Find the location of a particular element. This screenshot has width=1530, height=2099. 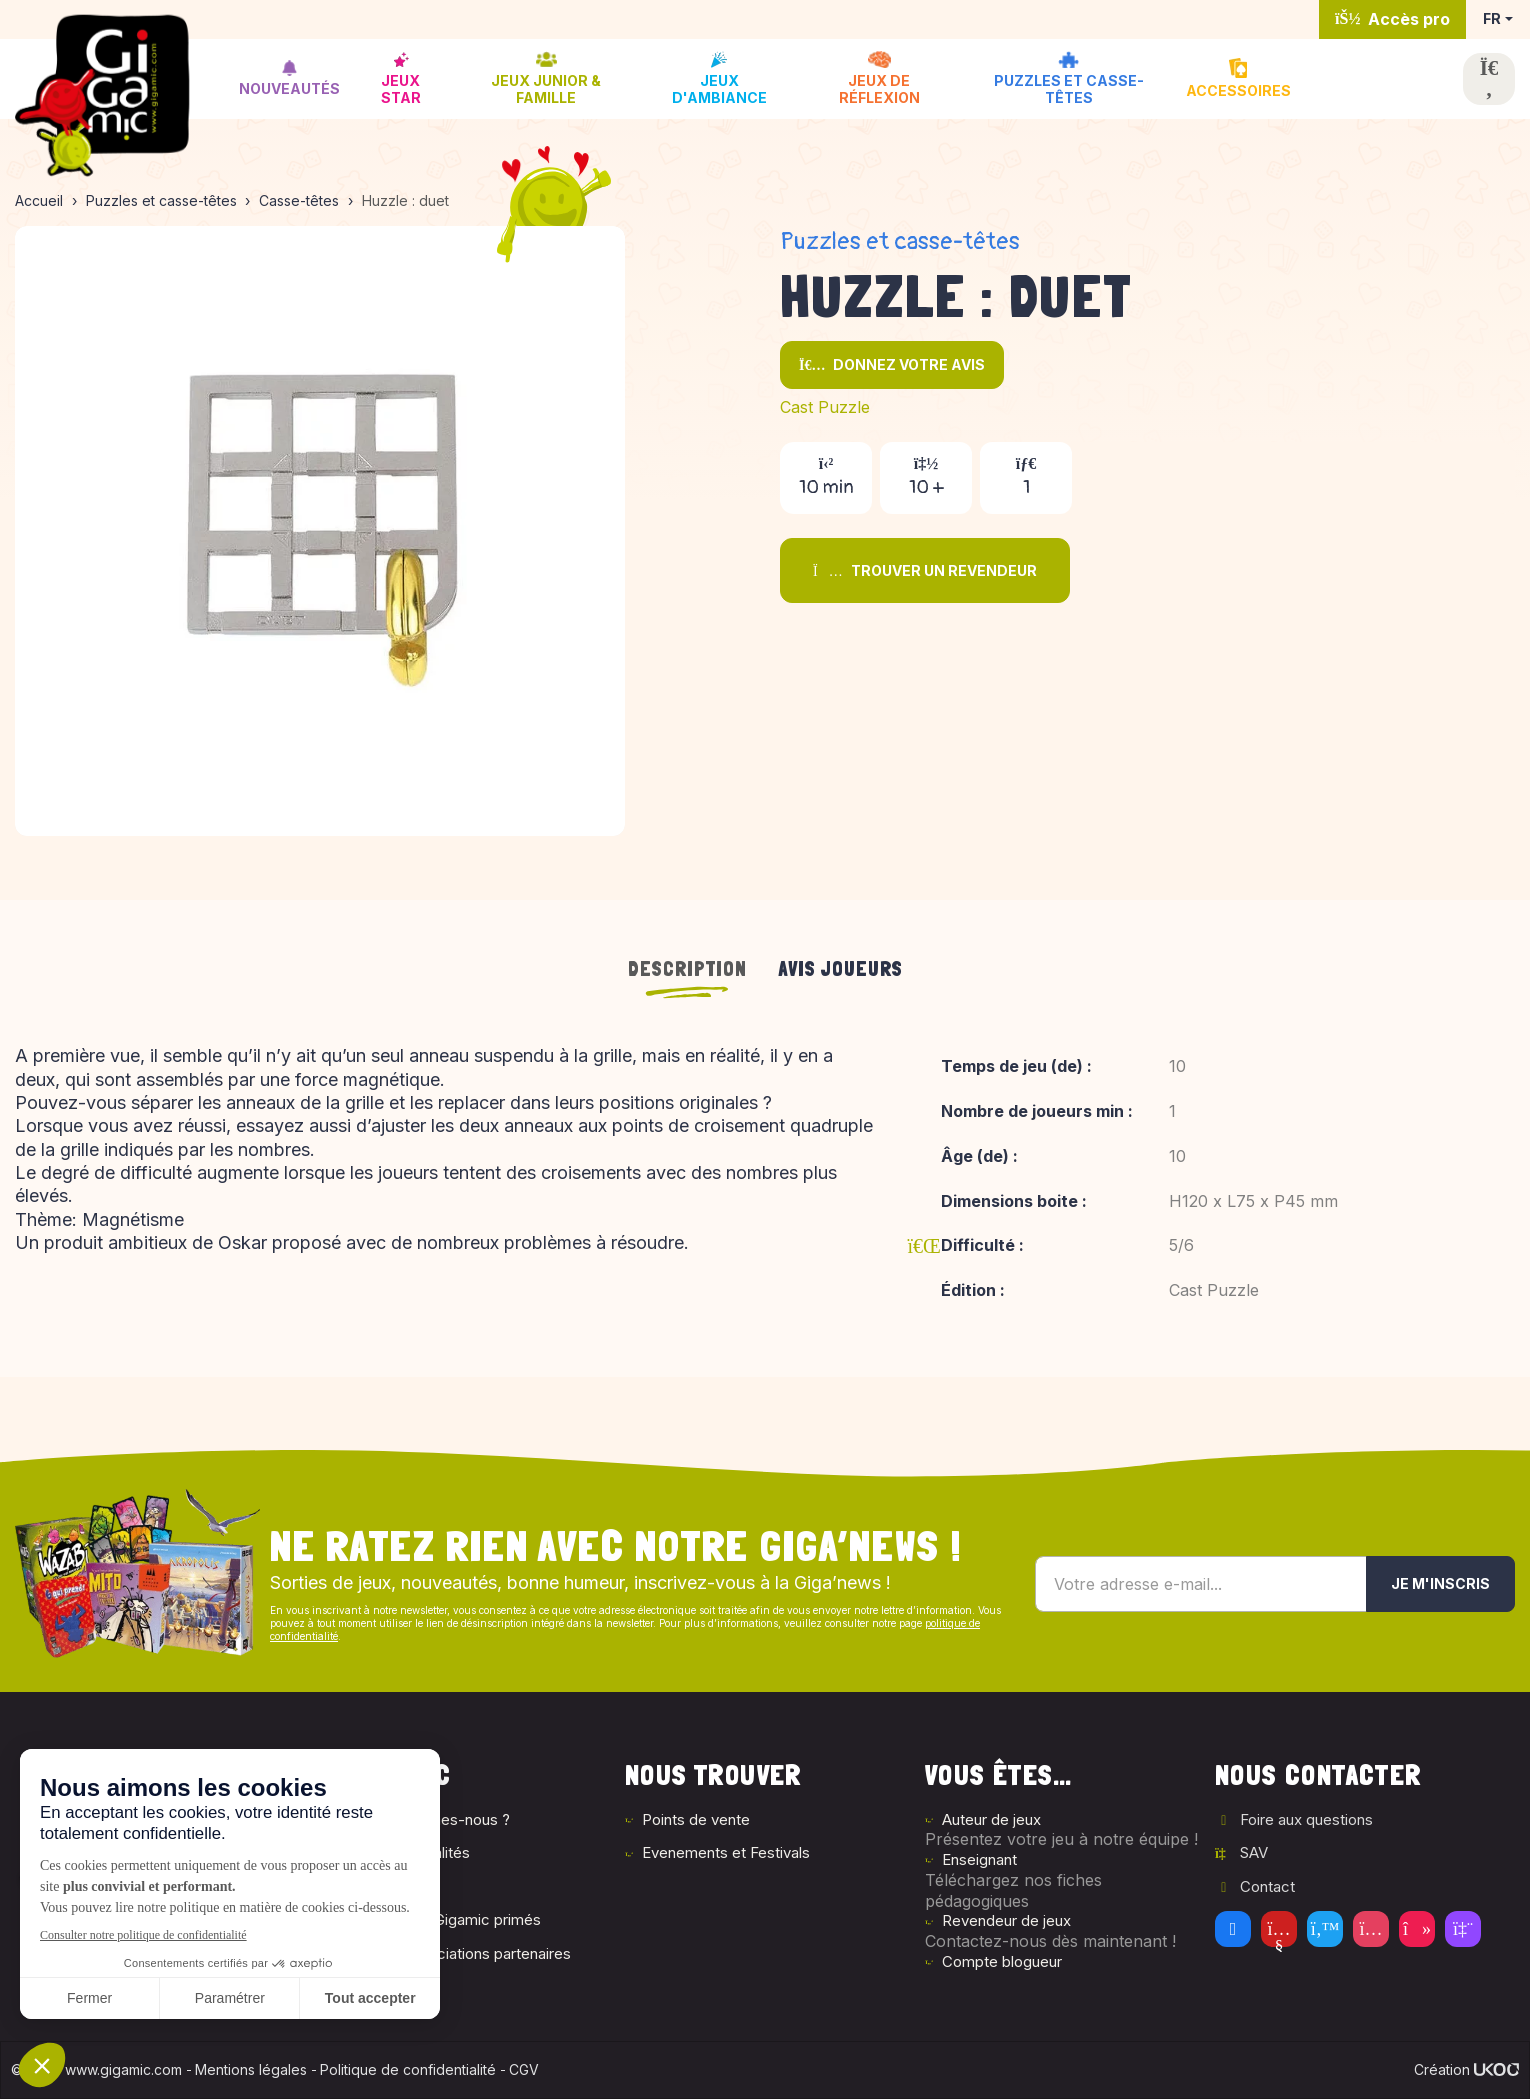

Trouver un revendeur is located at coordinates (925, 570).